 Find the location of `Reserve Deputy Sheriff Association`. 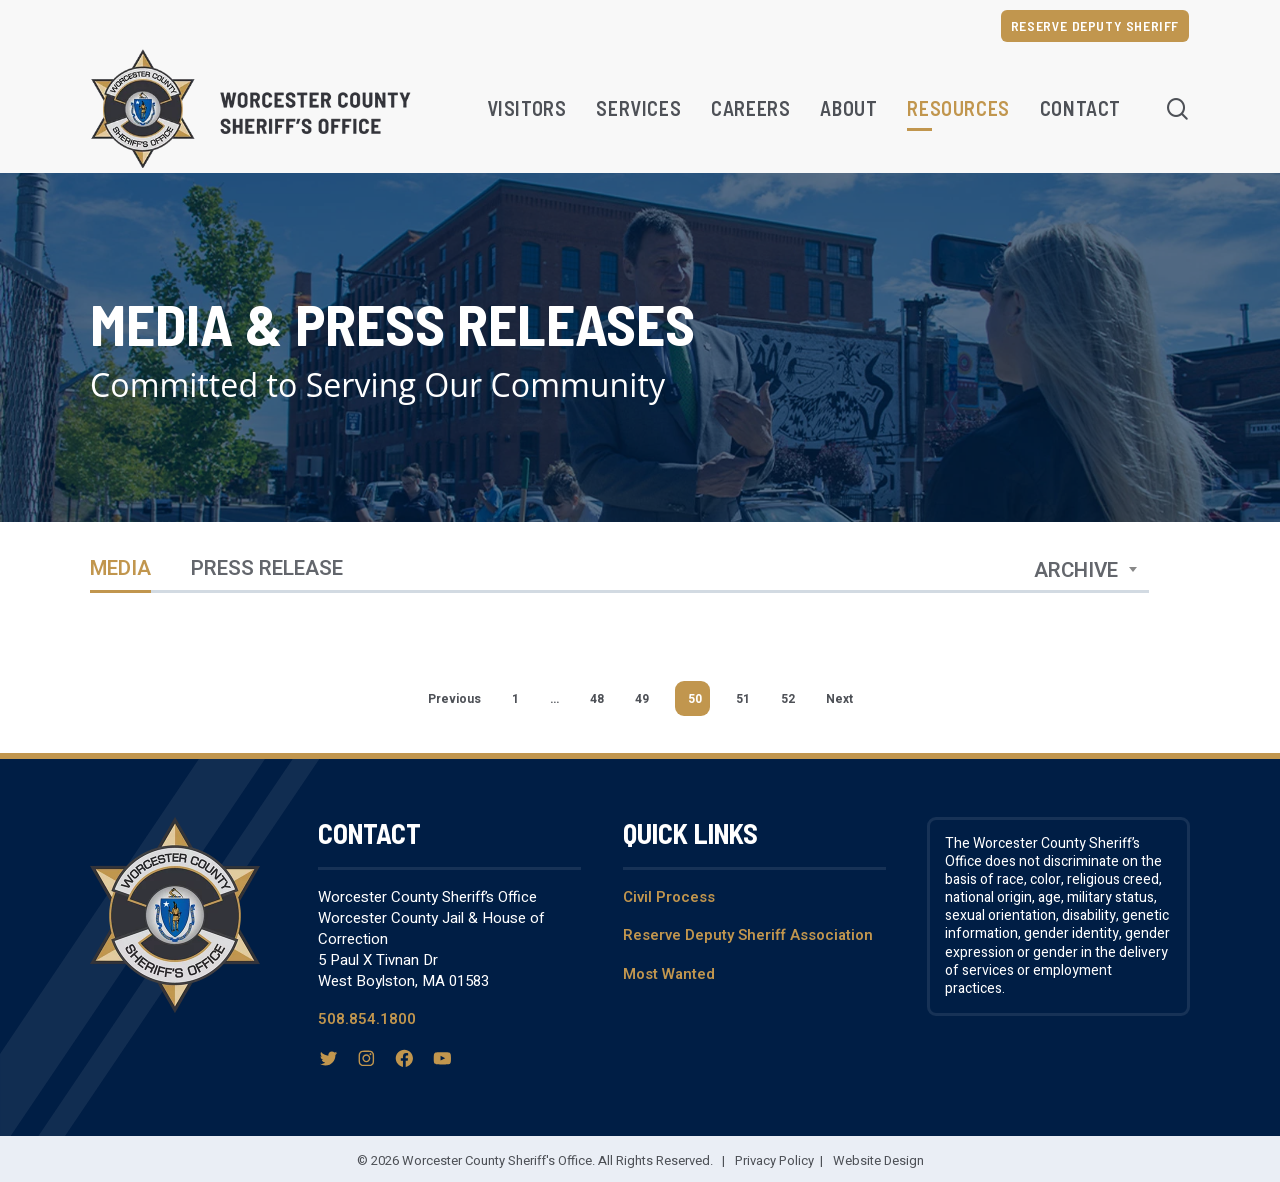

Reserve Deputy Sheriff Association is located at coordinates (748, 935).